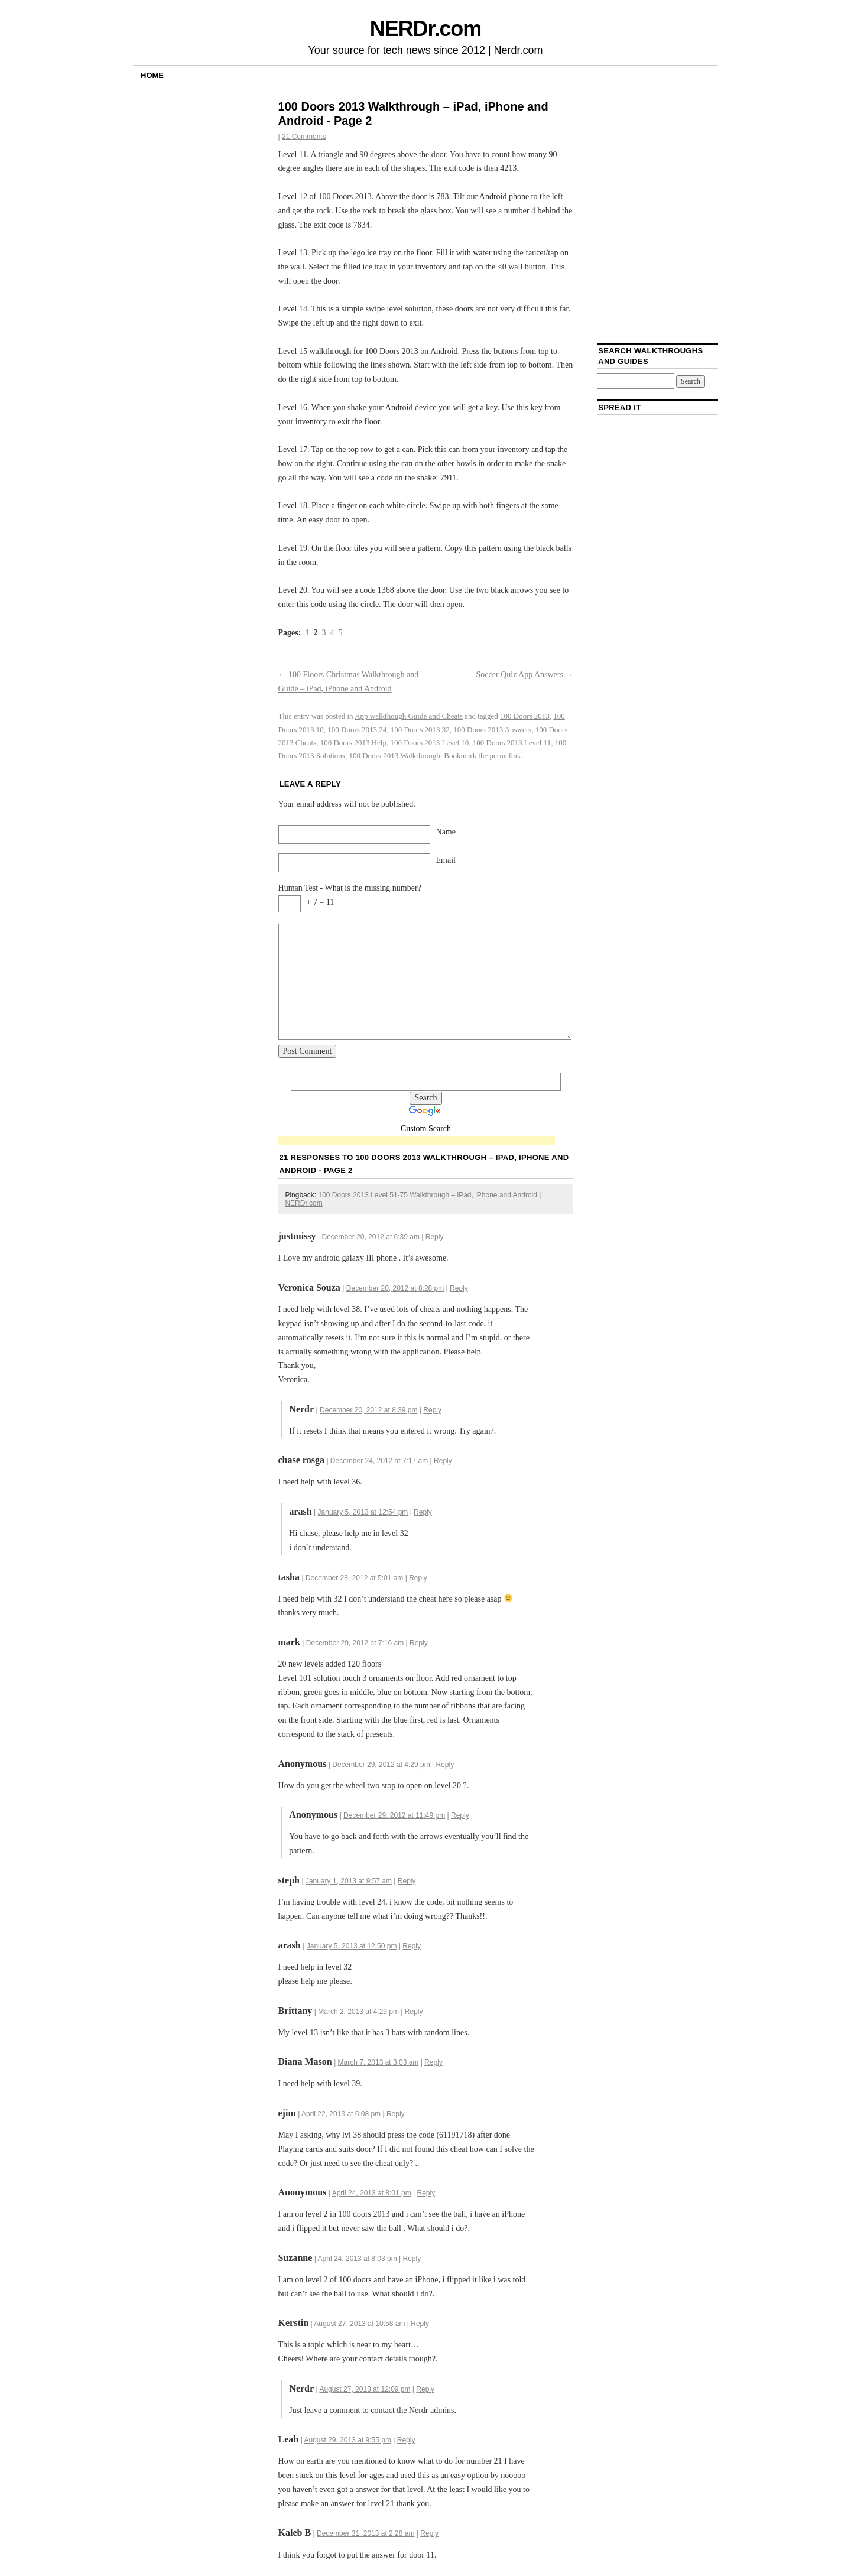 The height and width of the screenshot is (2576, 851). What do you see at coordinates (525, 674) in the screenshot?
I see `Soccer Quiz App Answers` at bounding box center [525, 674].